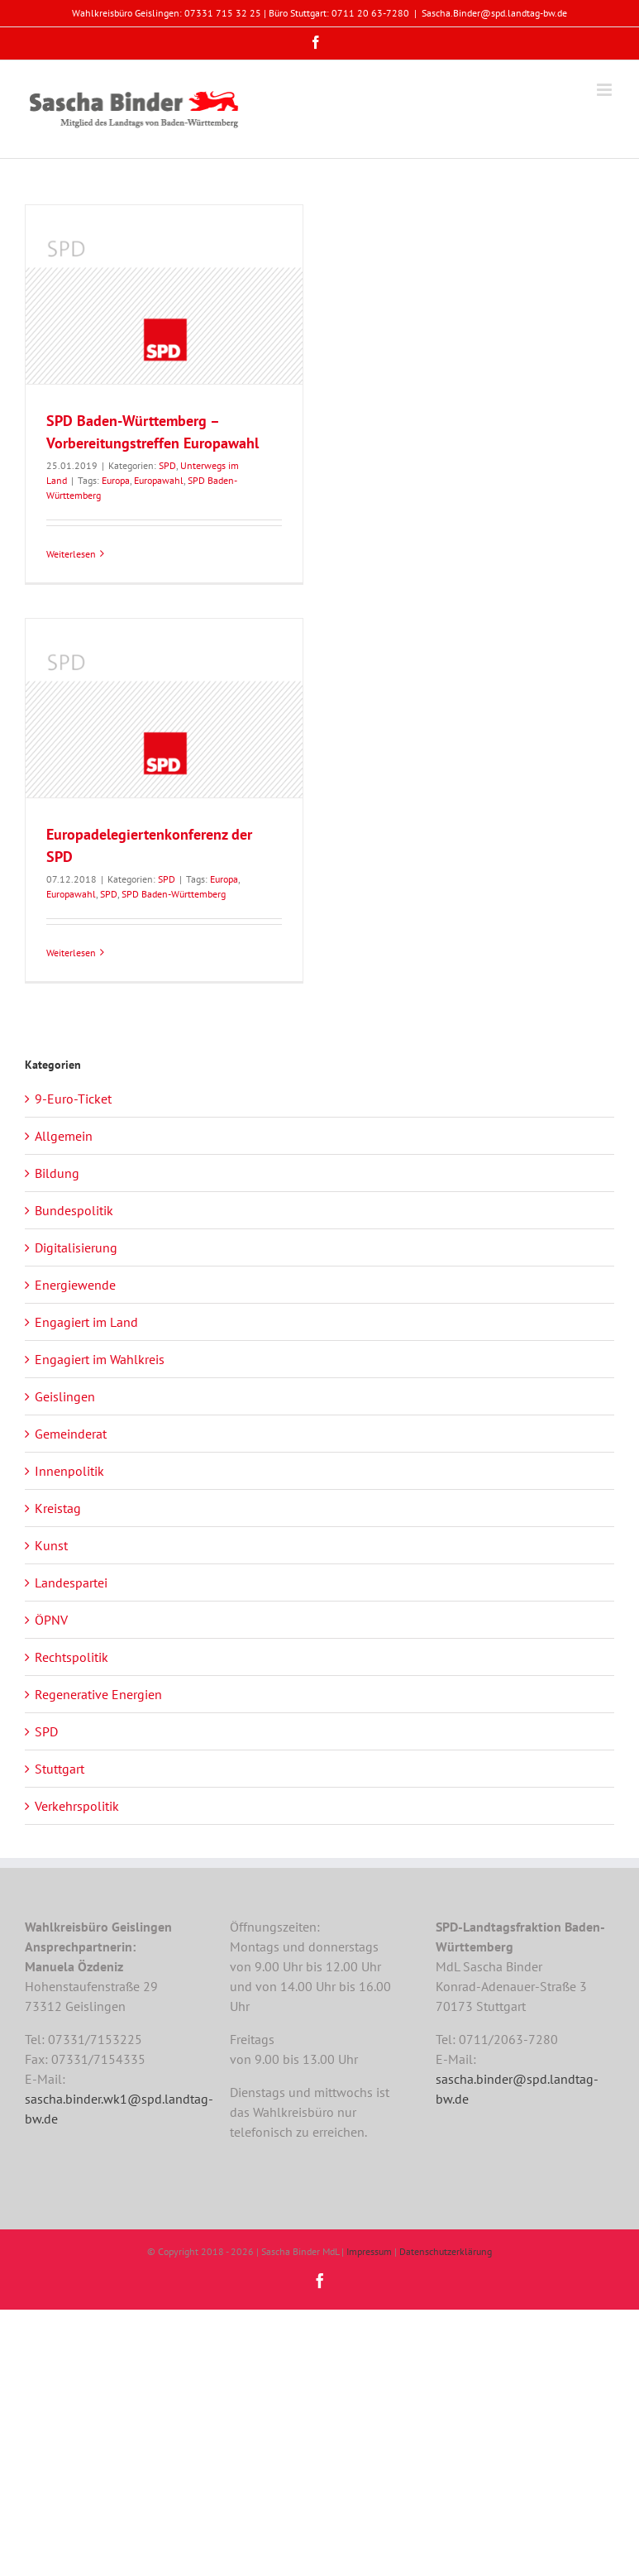 Image resolution: width=639 pixels, height=2576 pixels. What do you see at coordinates (75, 1284) in the screenshot?
I see `Energiewende` at bounding box center [75, 1284].